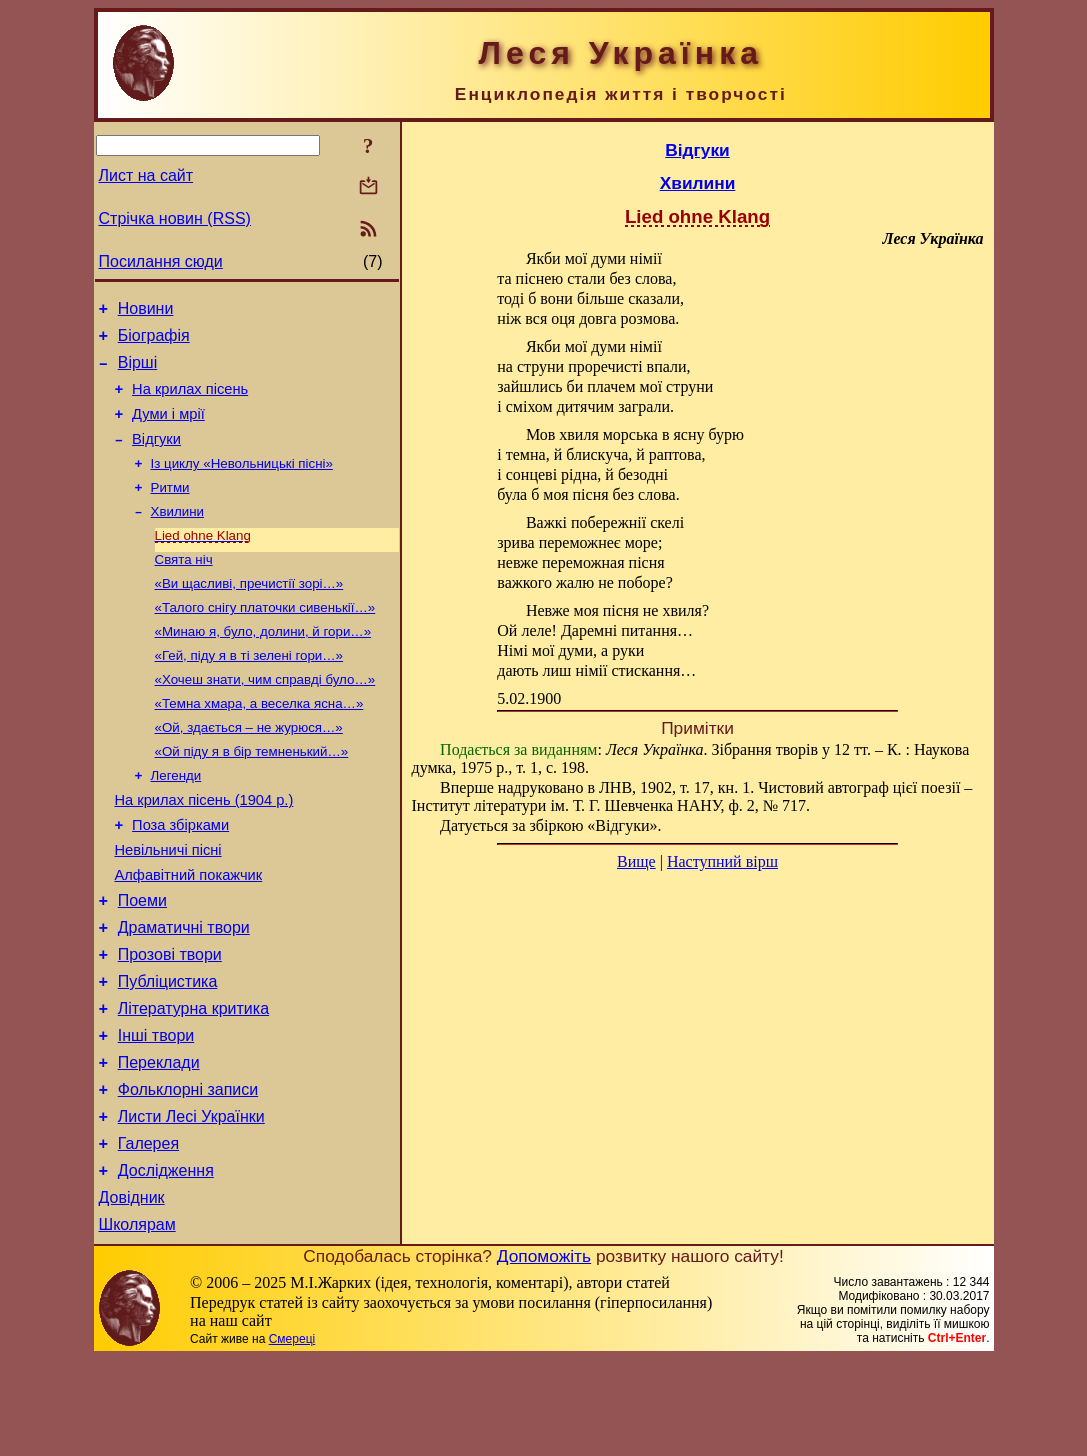  Describe the element at coordinates (142, 961) in the screenshot. I see `Поеми` at that location.